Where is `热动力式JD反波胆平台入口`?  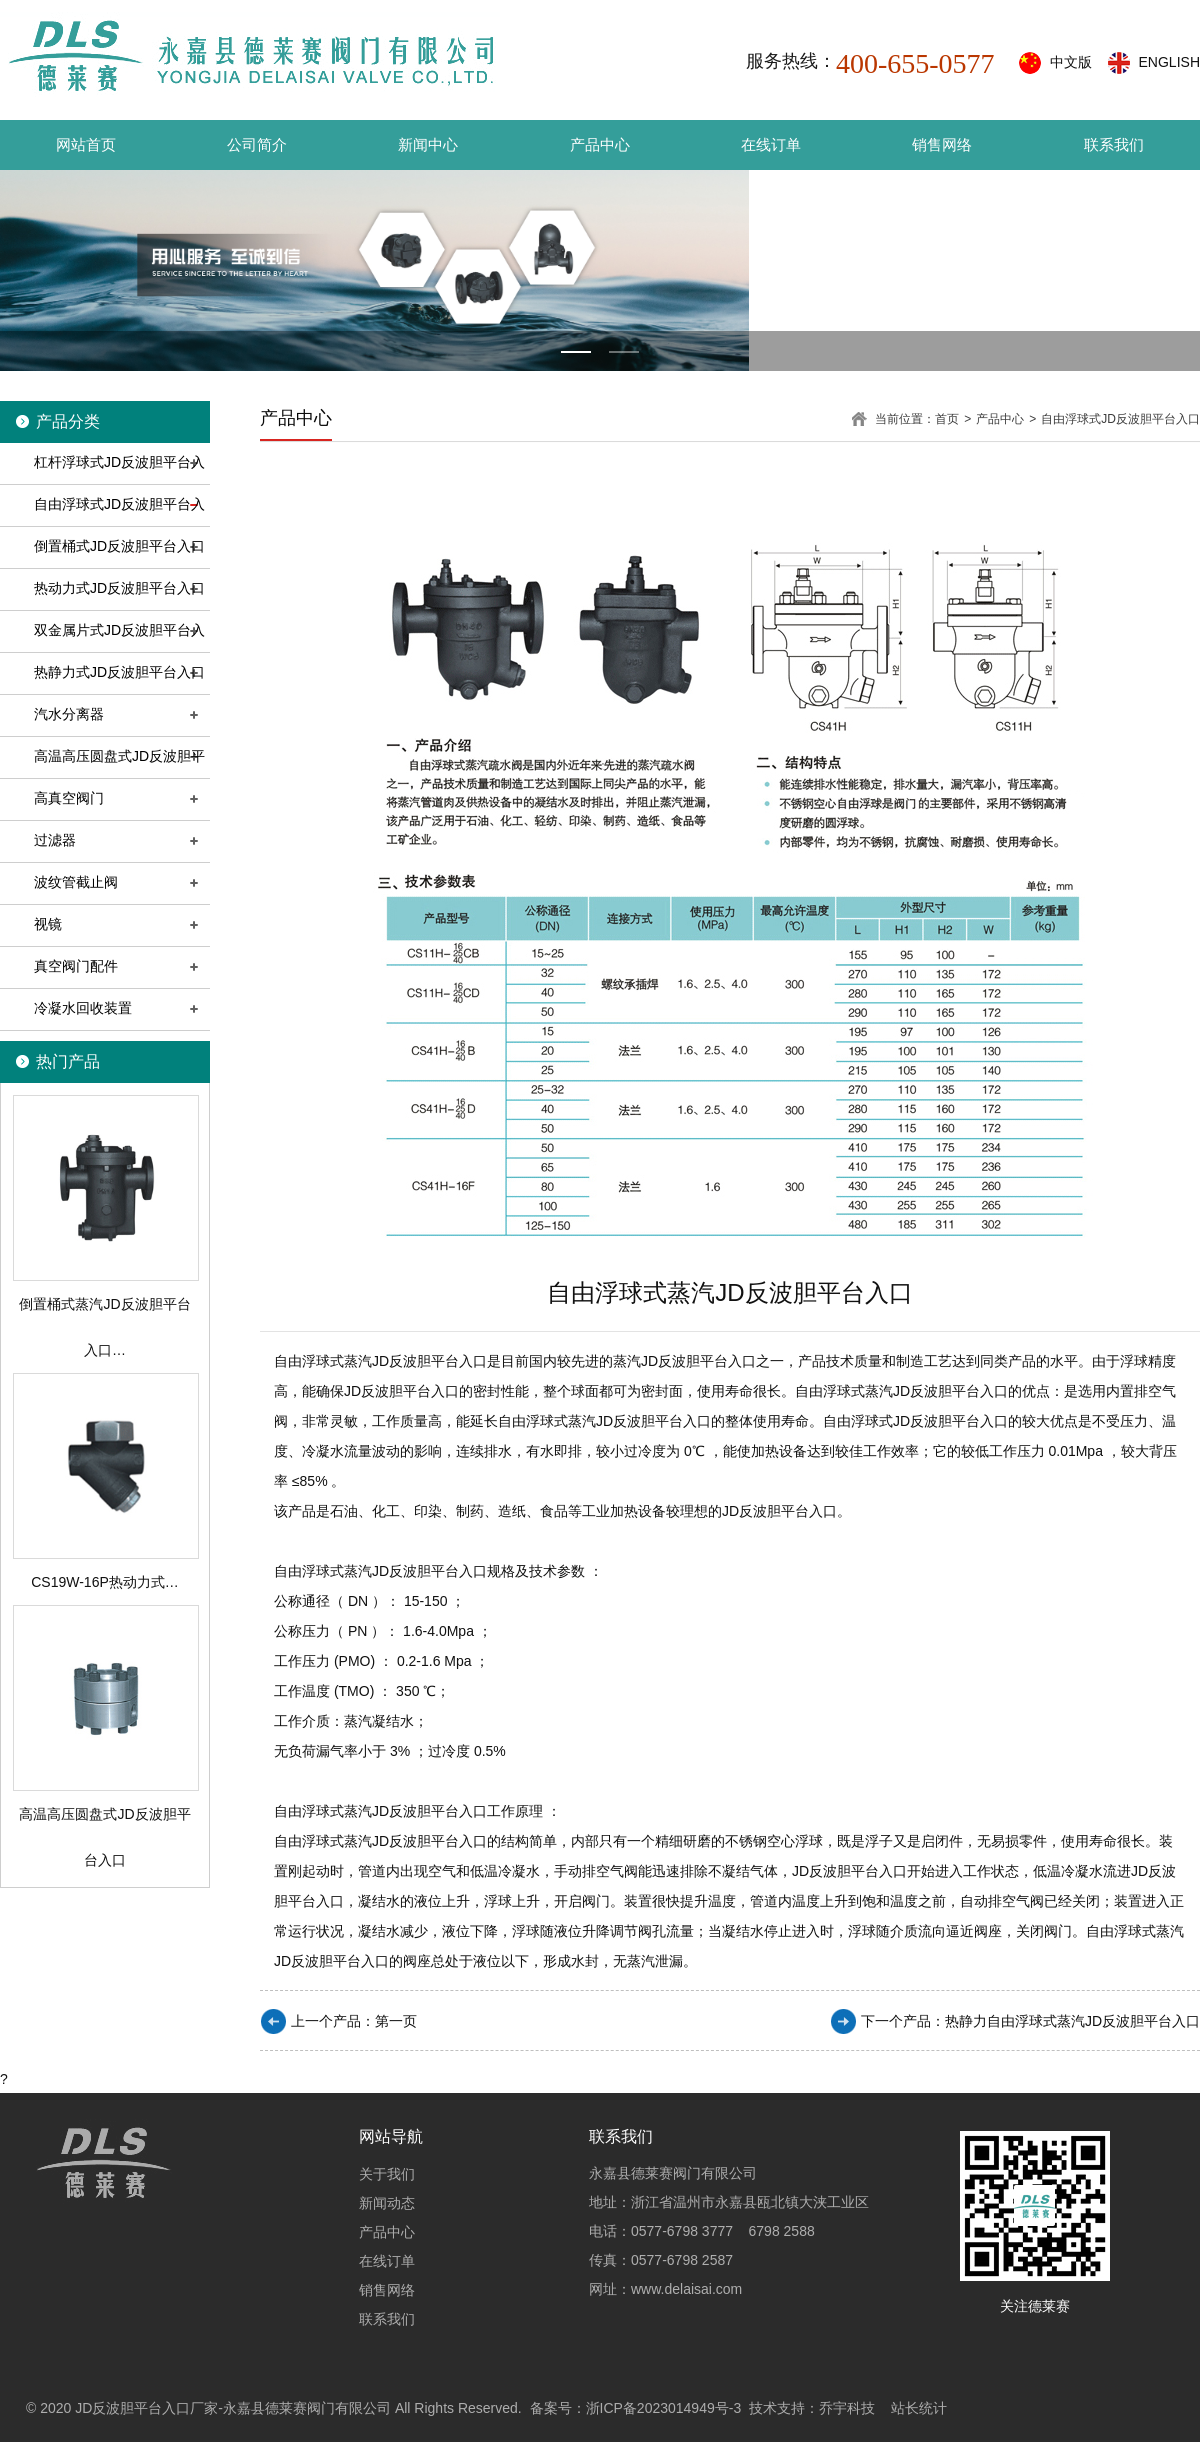 热动力式JD反波胆平台入口 is located at coordinates (119, 588).